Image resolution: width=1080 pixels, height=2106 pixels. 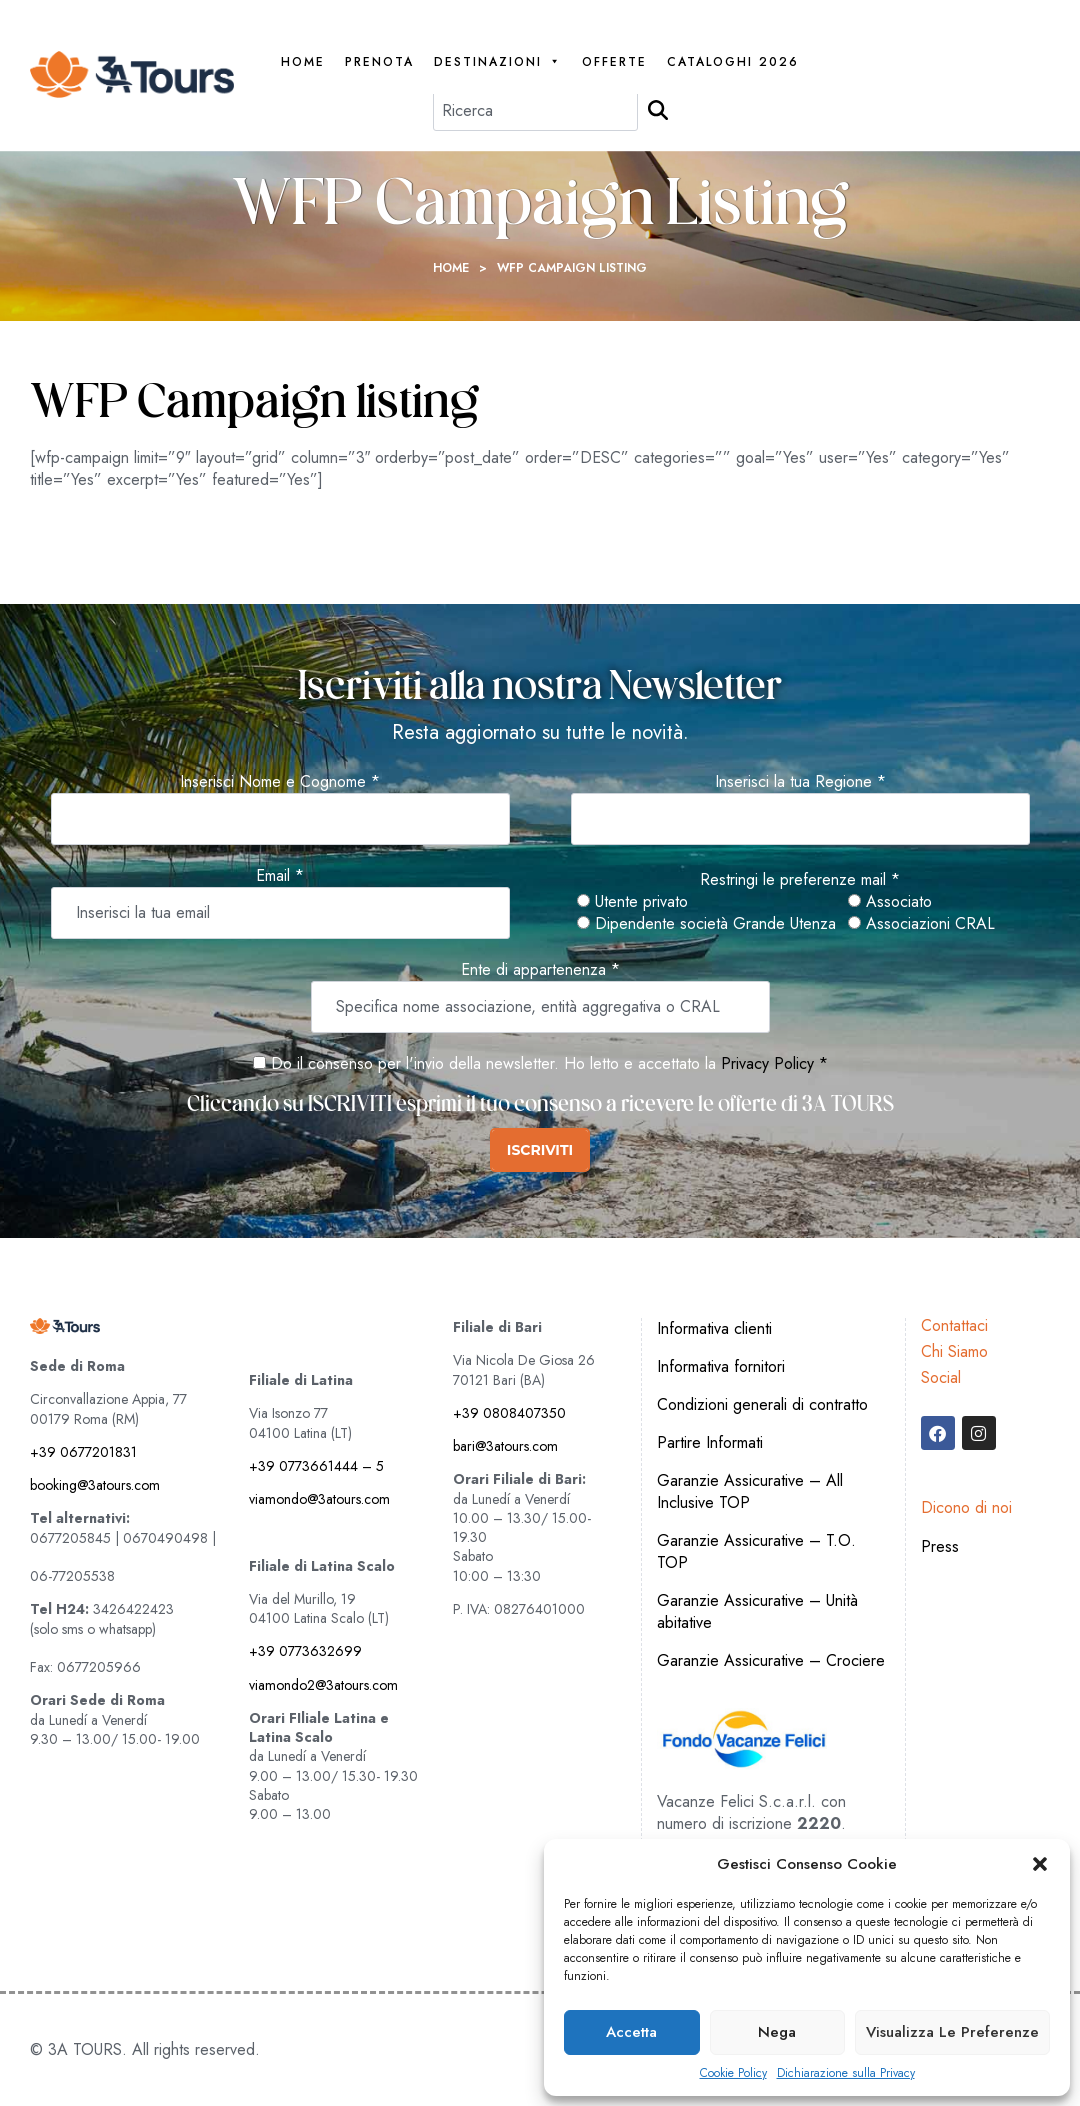 I want to click on Offerte, so click(x=614, y=62).